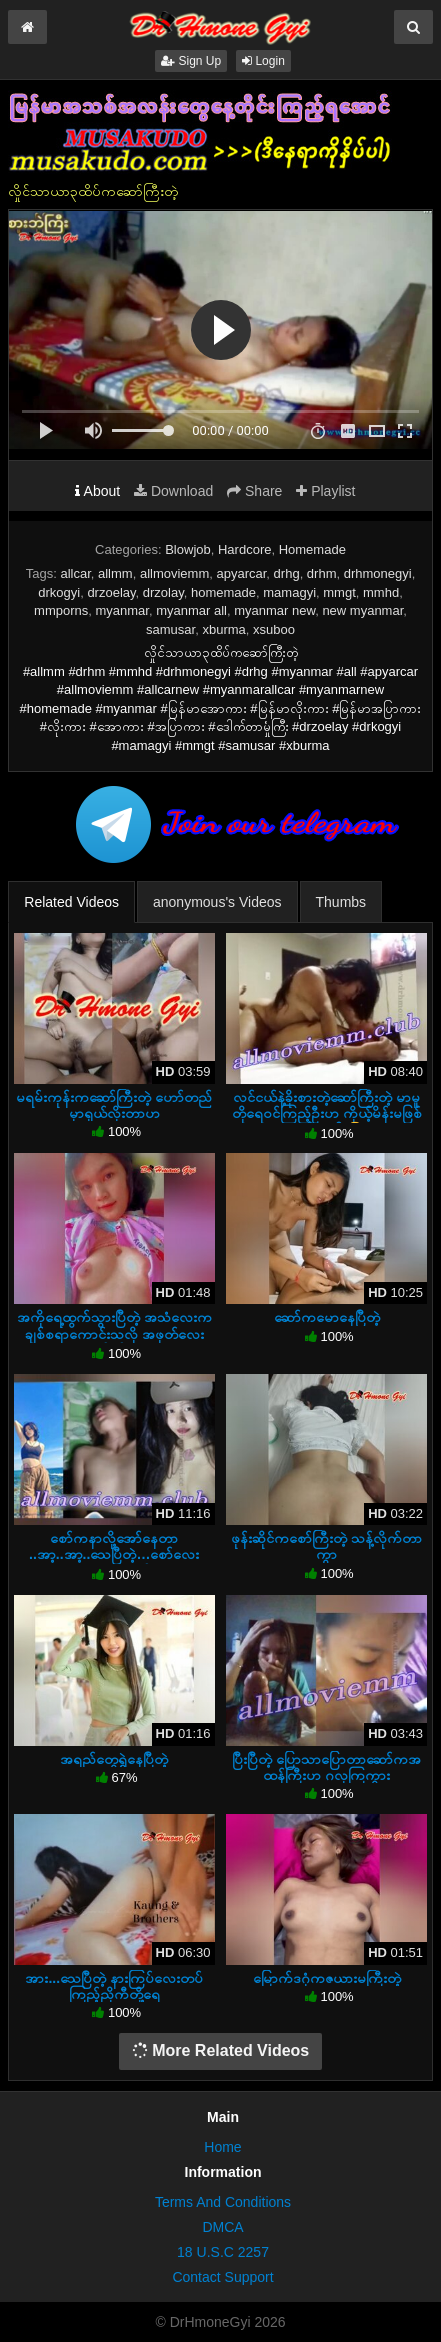 The width and height of the screenshot is (441, 2342). Describe the element at coordinates (341, 902) in the screenshot. I see `Thumbs [tab]` at that location.